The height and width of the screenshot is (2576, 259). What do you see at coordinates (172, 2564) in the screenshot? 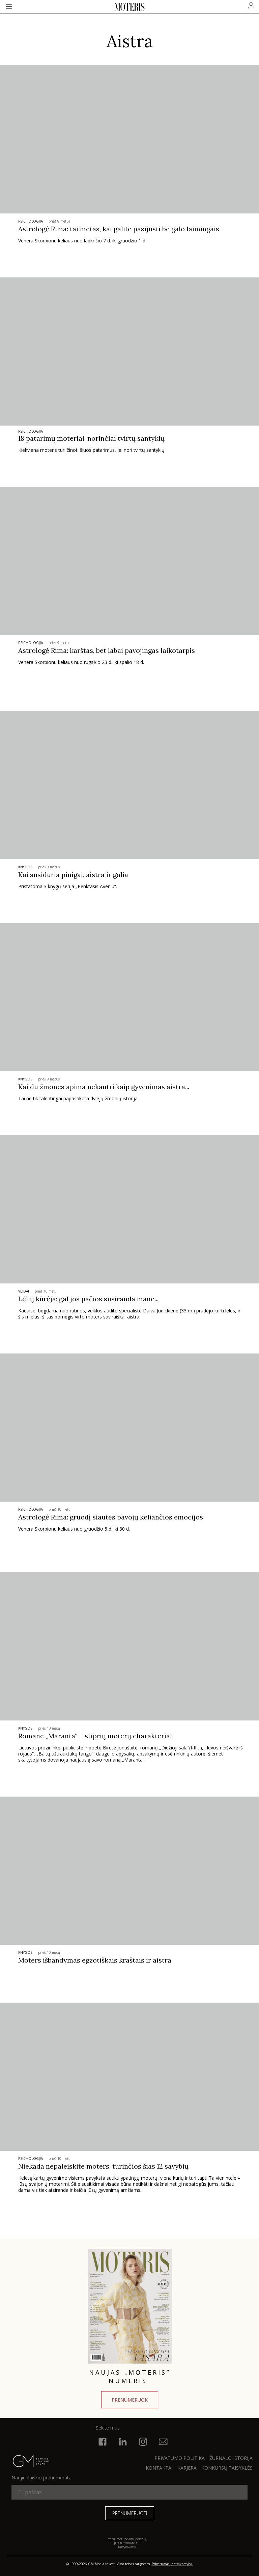
I see `Privatumas ir atsakomybė.` at bounding box center [172, 2564].